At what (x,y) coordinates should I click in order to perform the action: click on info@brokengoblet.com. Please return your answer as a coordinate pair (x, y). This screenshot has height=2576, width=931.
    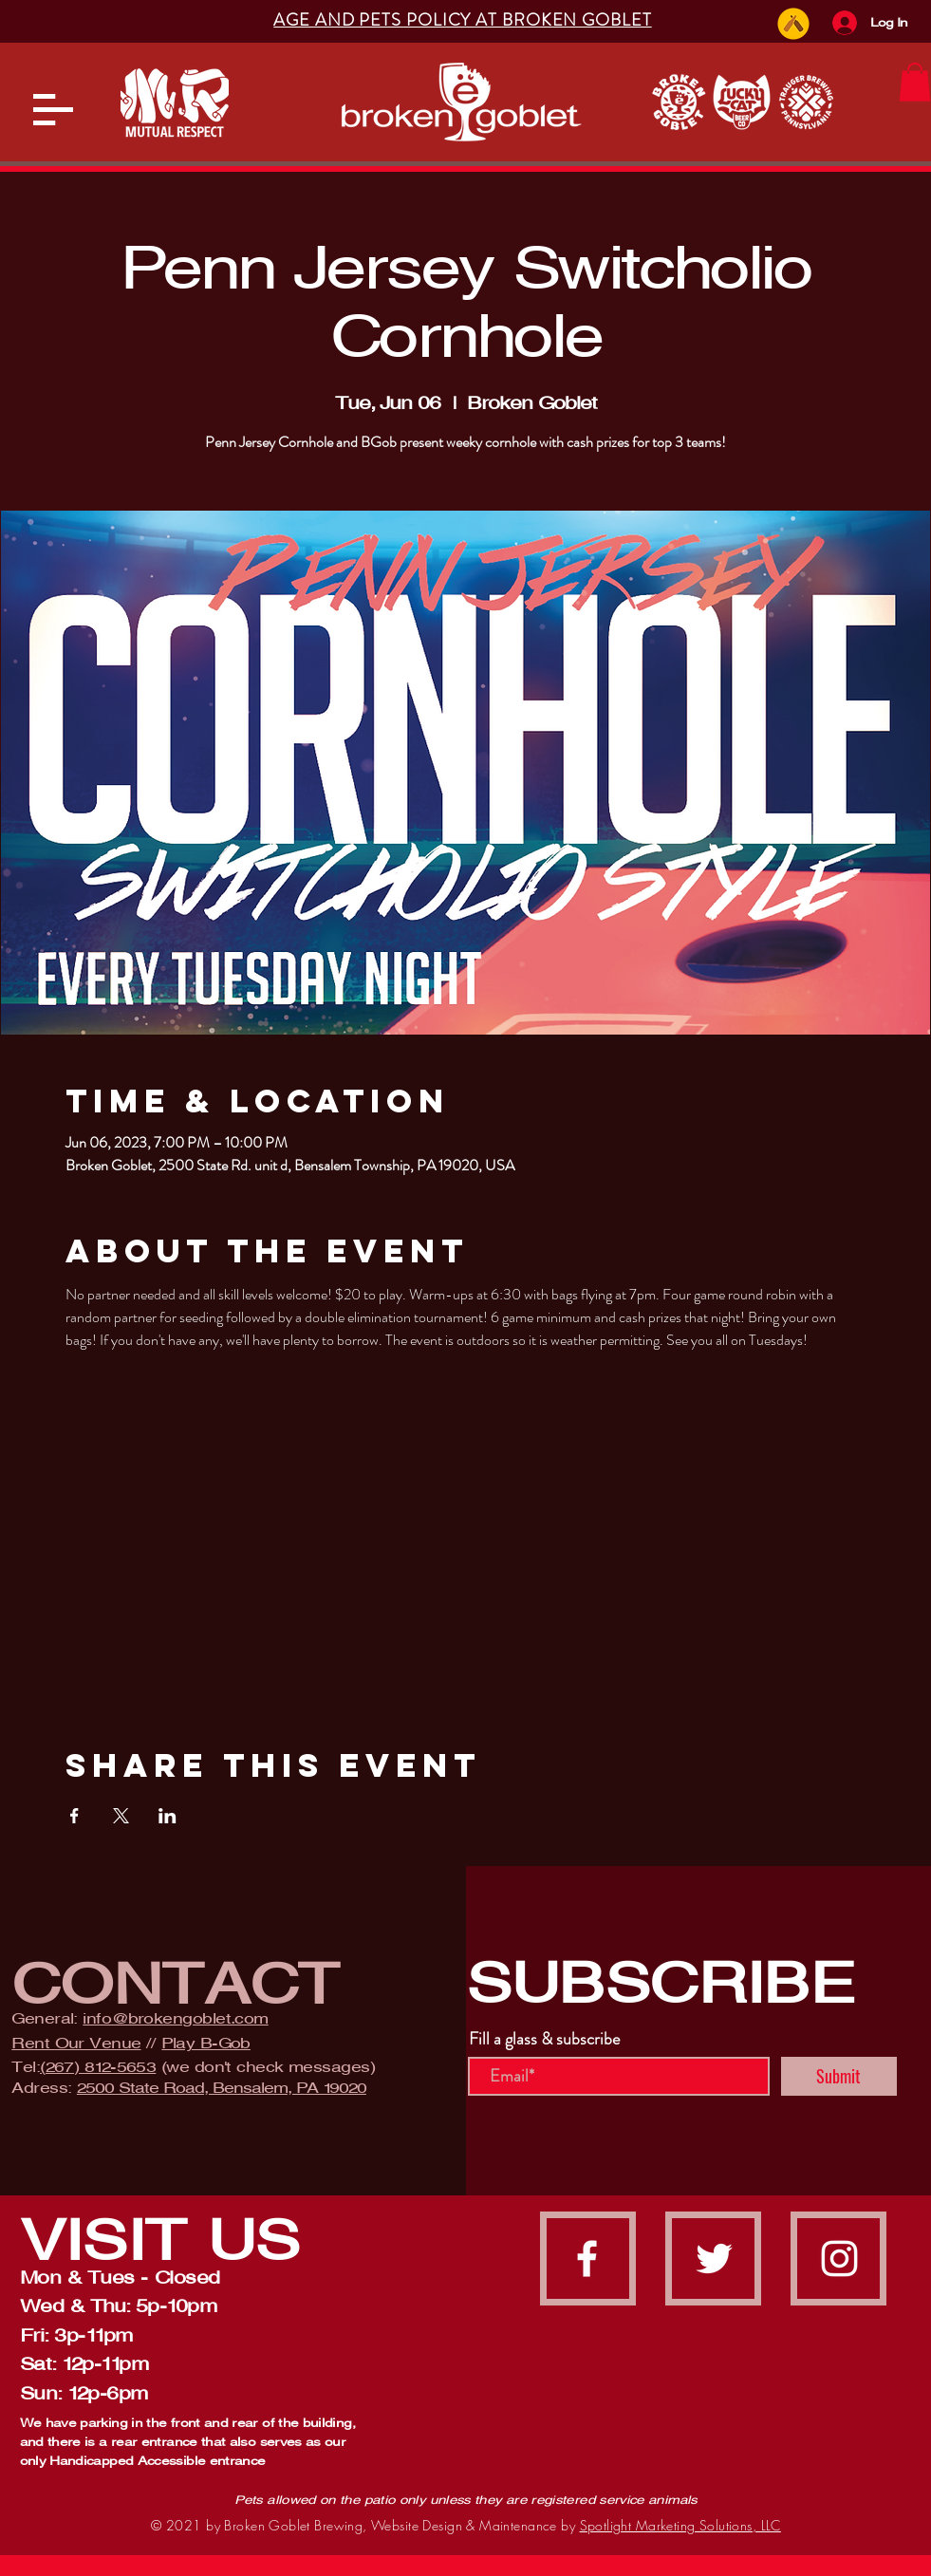
    Looking at the image, I should click on (175, 2018).